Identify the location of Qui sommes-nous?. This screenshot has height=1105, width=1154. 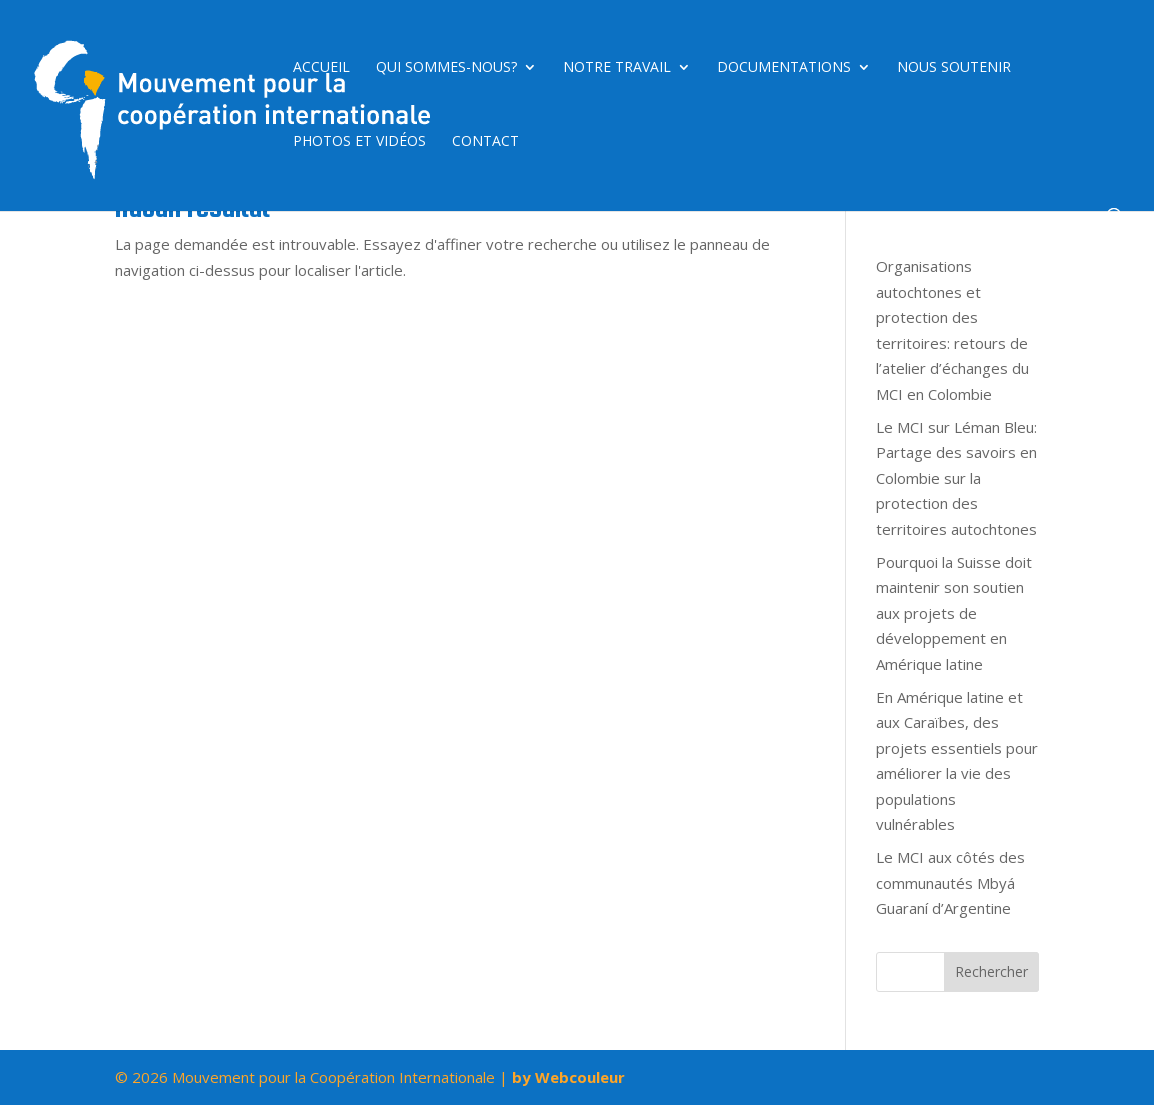
(446, 68).